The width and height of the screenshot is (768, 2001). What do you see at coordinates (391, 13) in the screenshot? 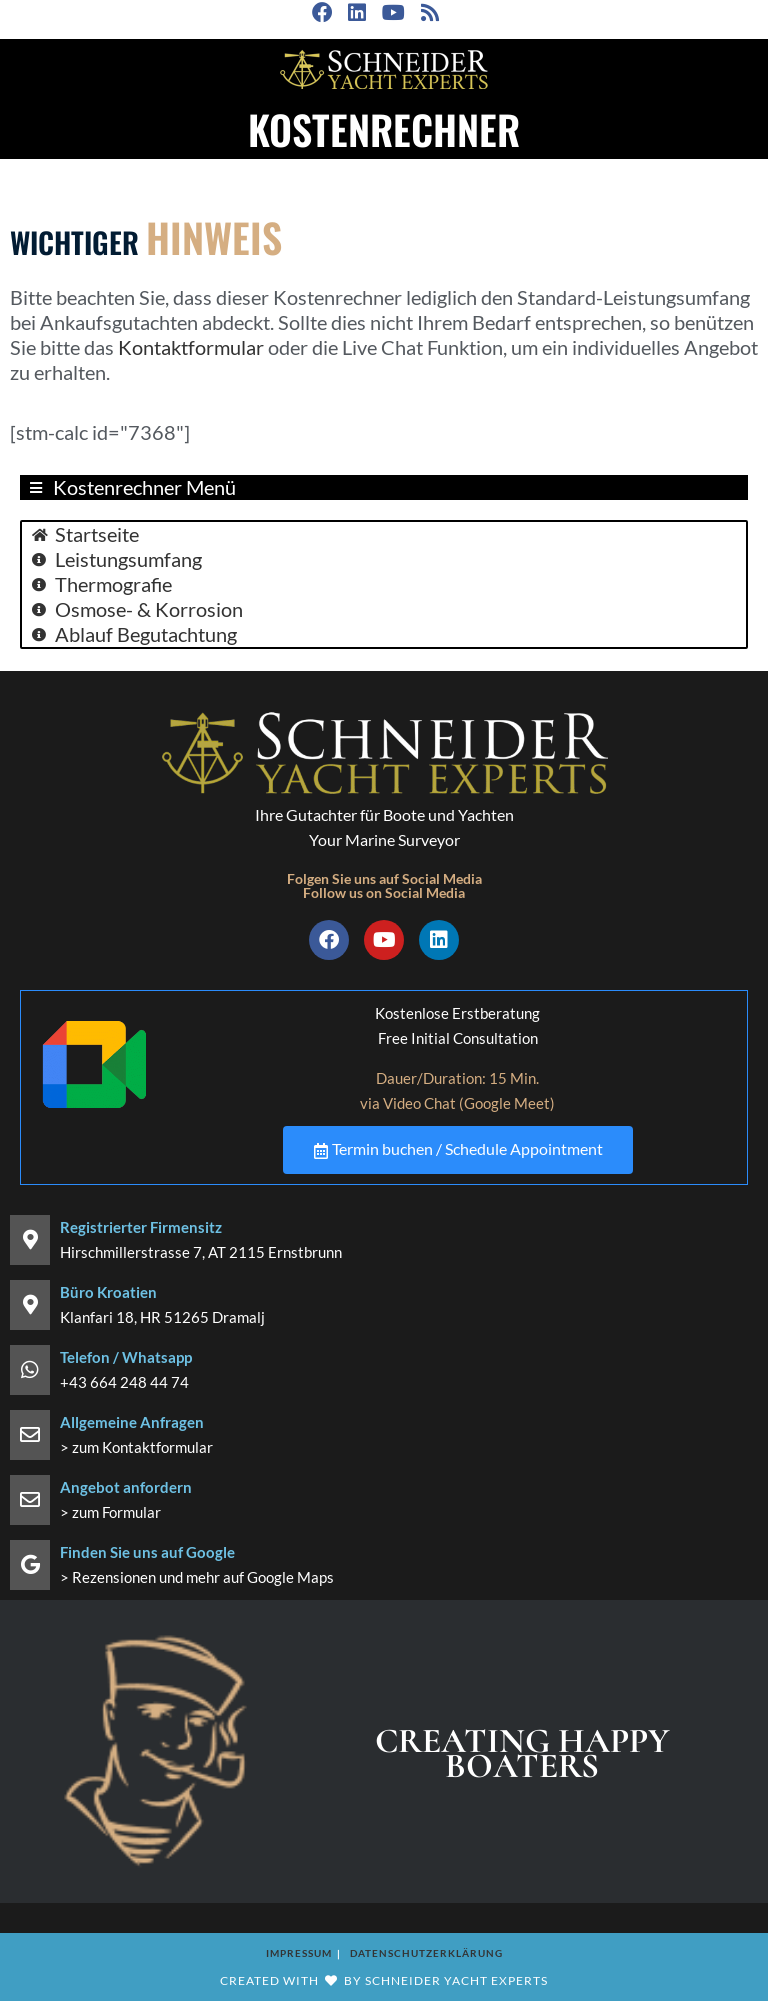
I see `[YouTube (öffnet in neuem Tab)]` at bounding box center [391, 13].